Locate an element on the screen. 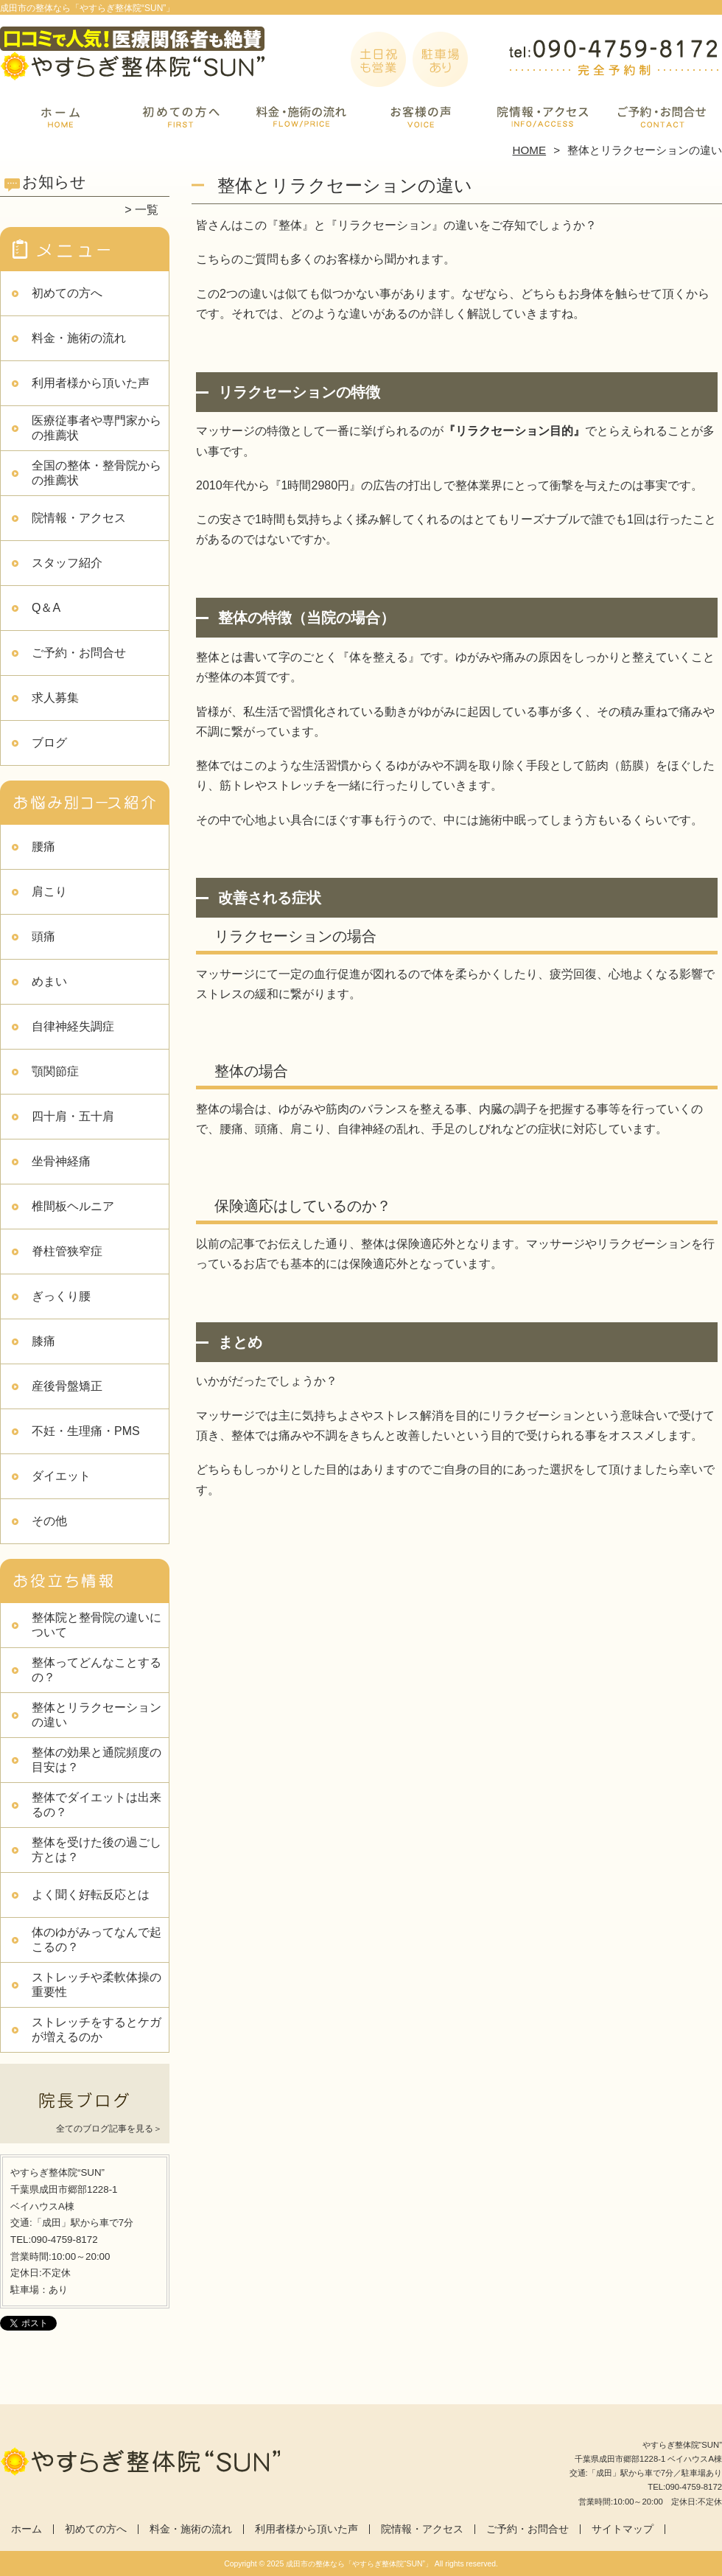 The height and width of the screenshot is (2576, 722). 坐骨神経痛 is located at coordinates (61, 1161).